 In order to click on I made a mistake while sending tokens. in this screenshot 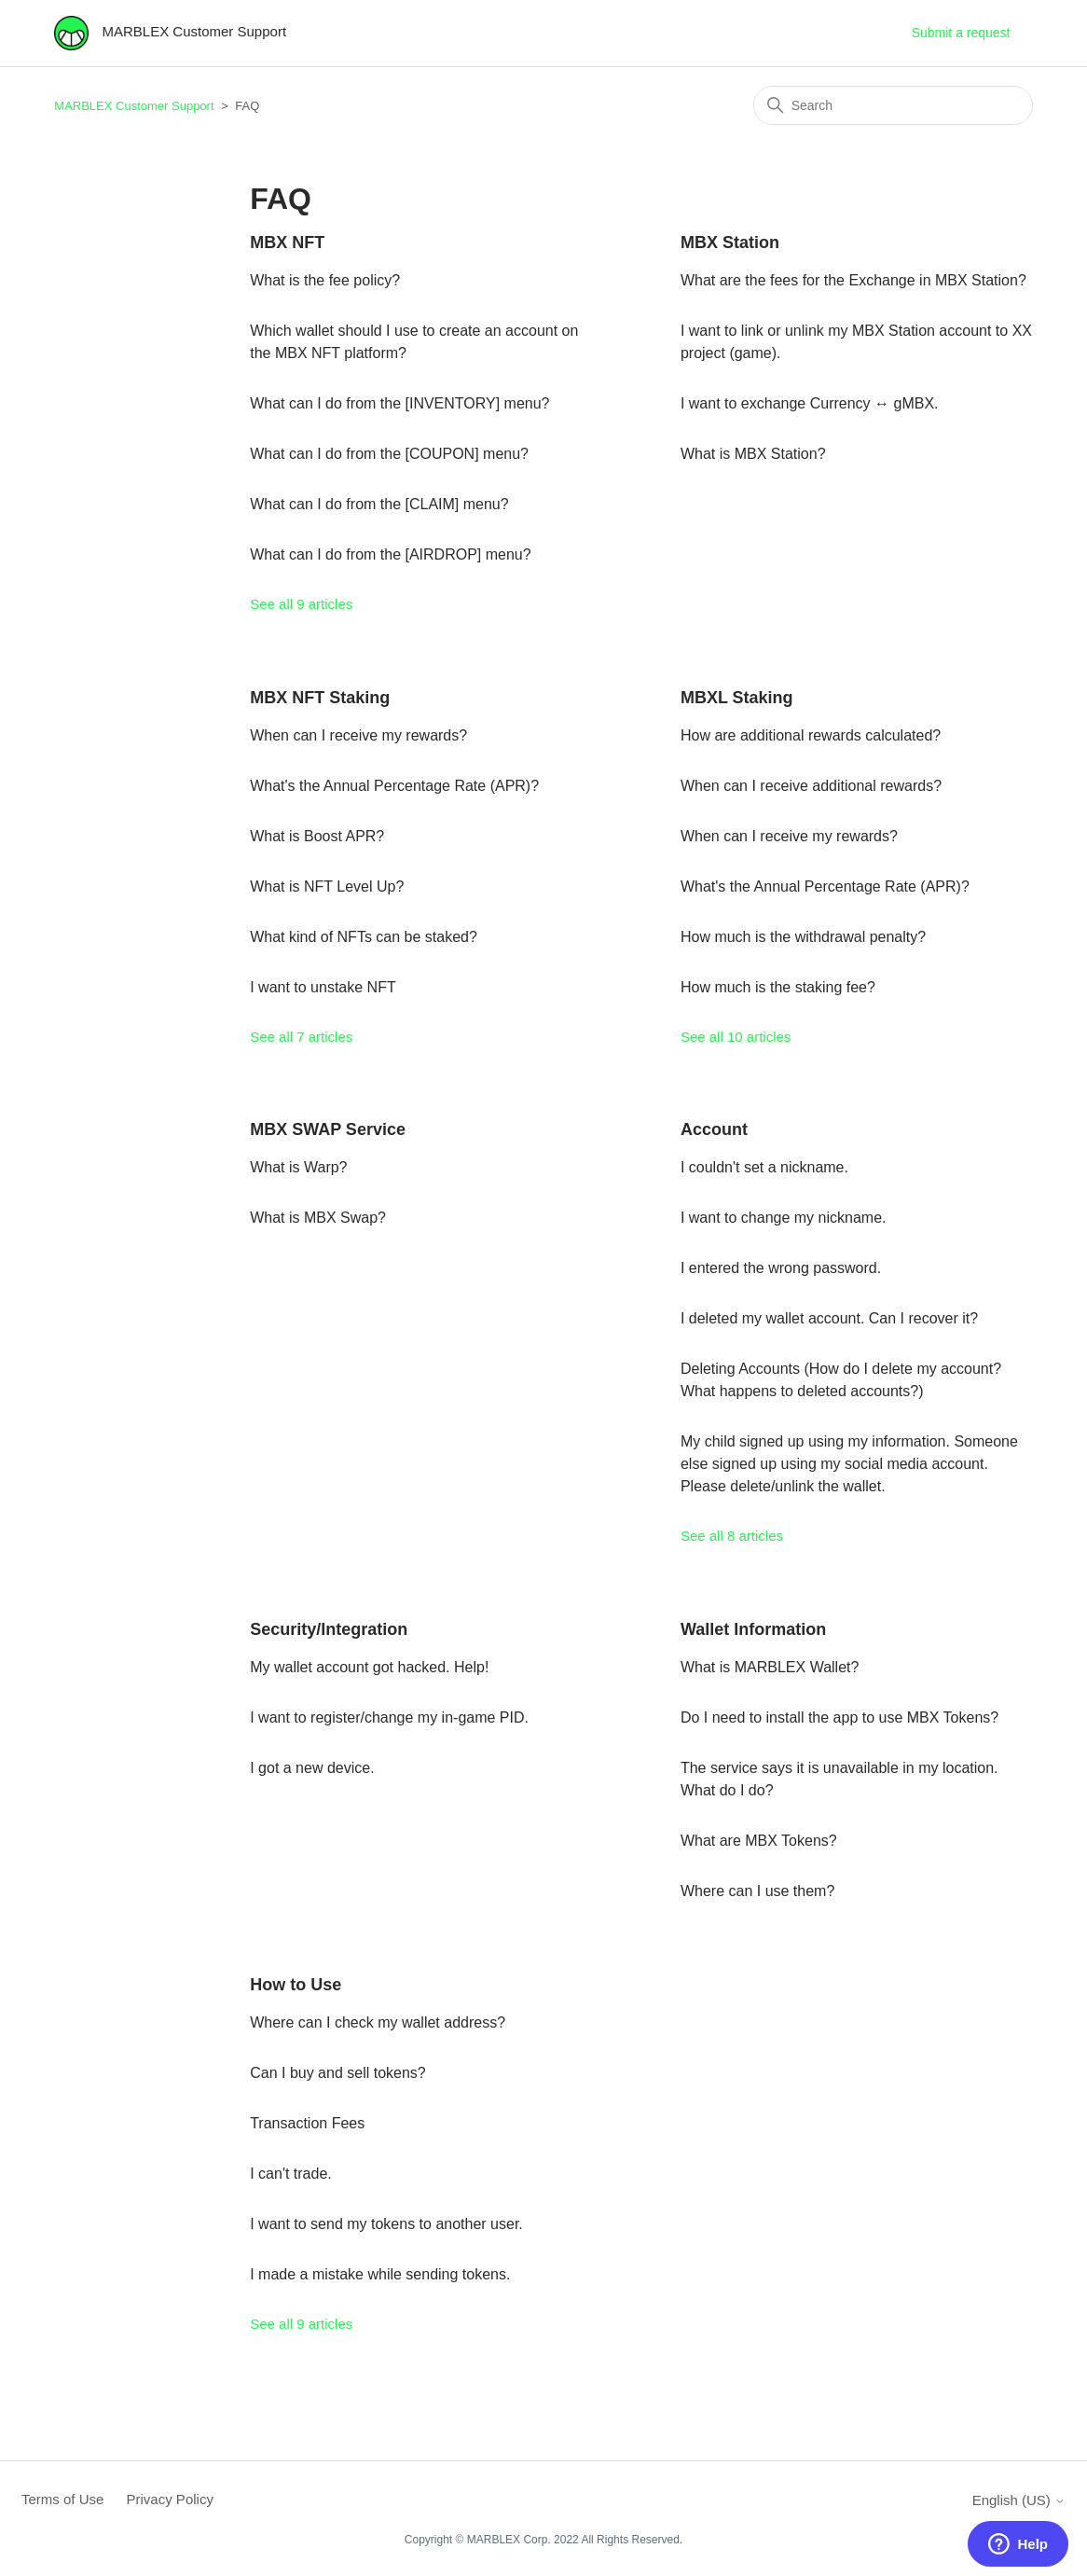, I will do `click(380, 2274)`.